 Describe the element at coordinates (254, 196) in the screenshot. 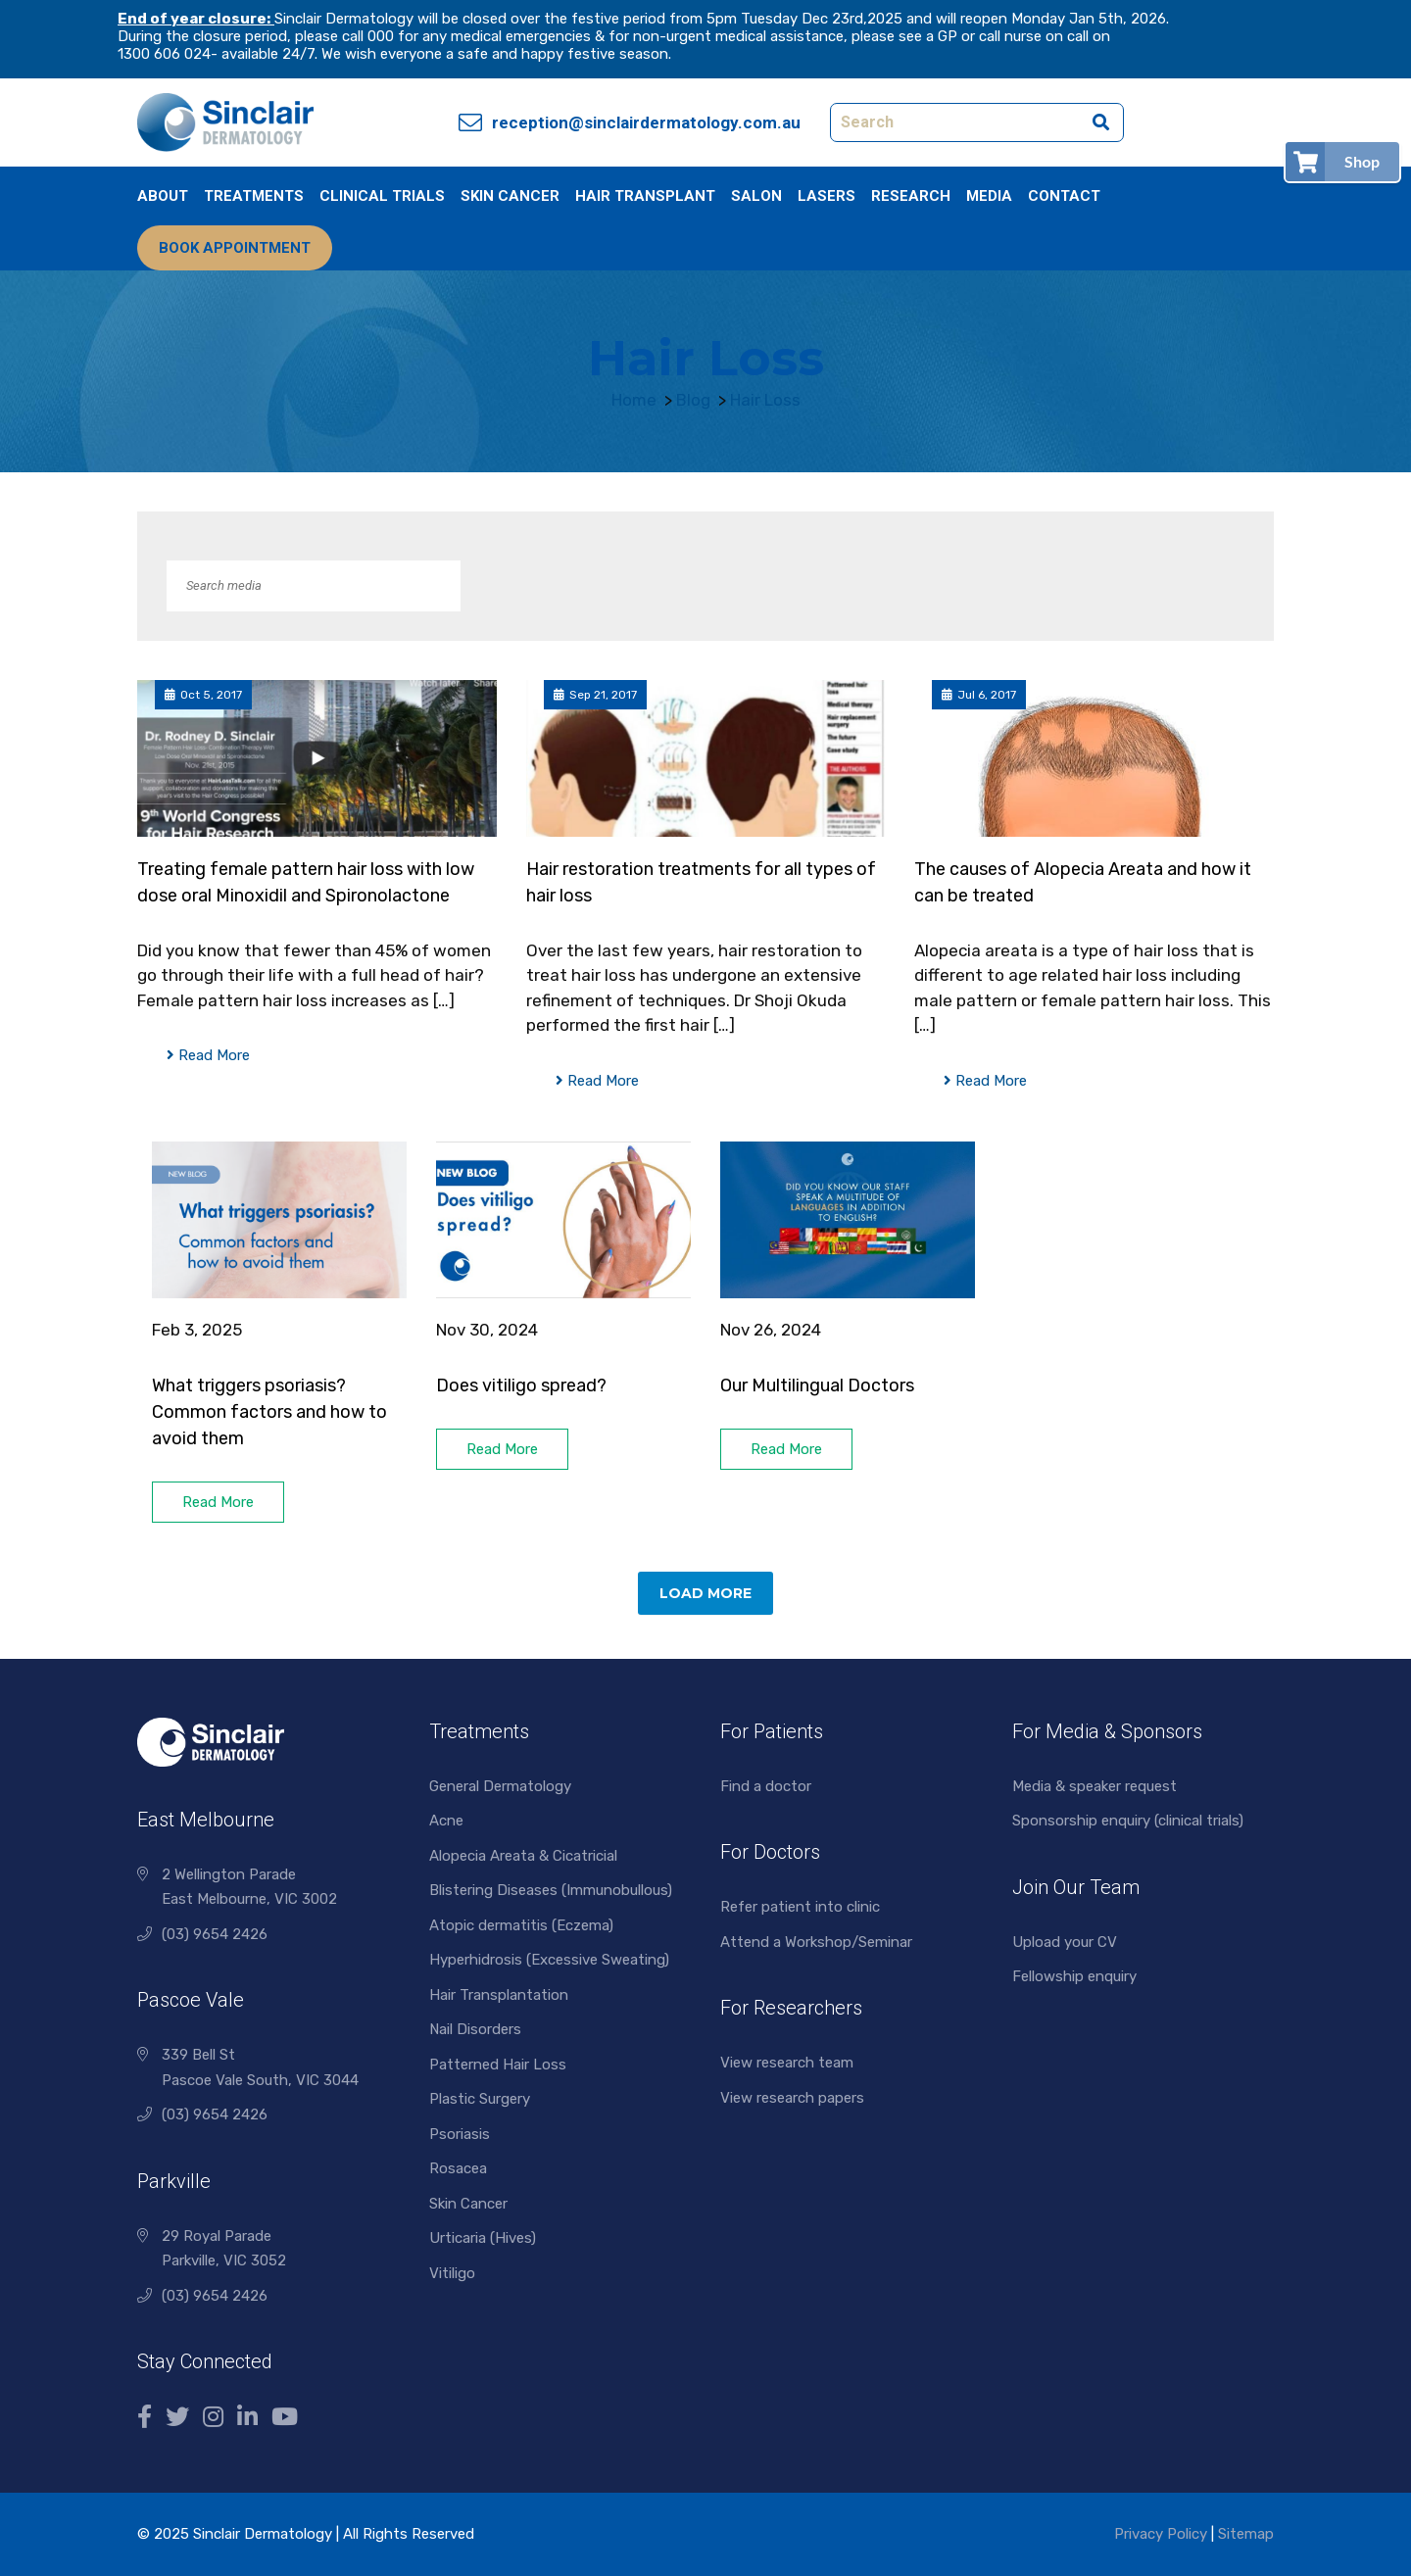

I see `Treatments` at that location.